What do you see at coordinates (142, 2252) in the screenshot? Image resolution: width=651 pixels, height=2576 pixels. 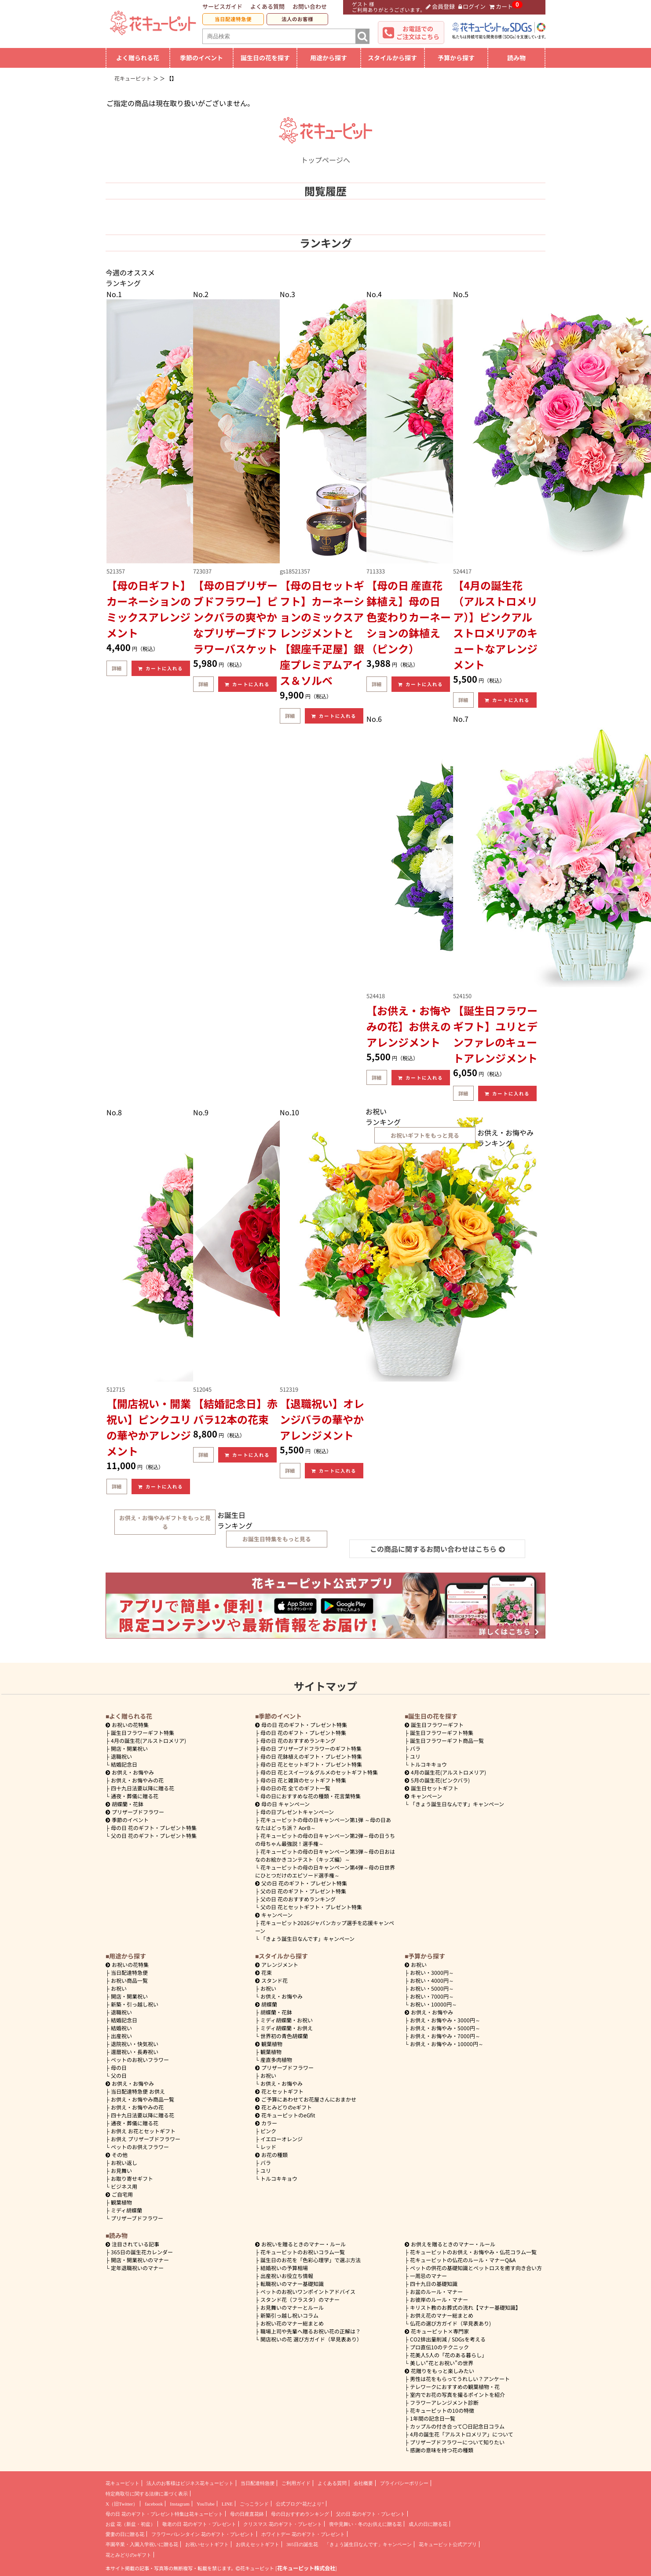 I see `365日の誕生花カレンダー` at bounding box center [142, 2252].